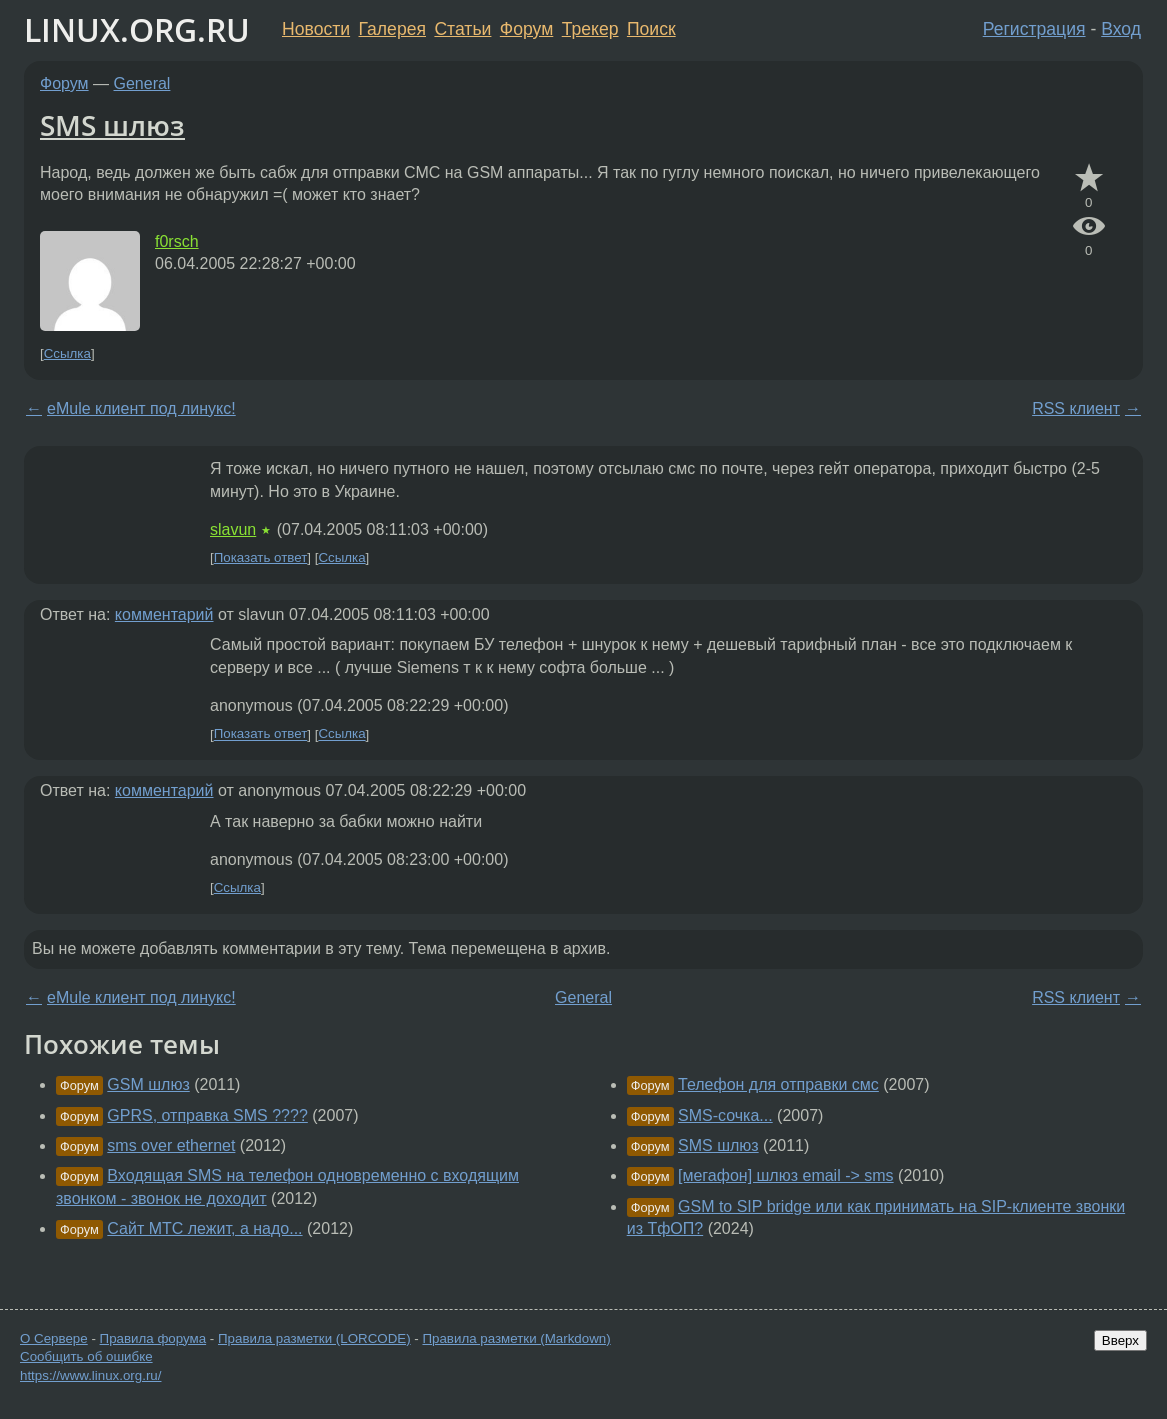 The width and height of the screenshot is (1167, 1419). Describe the element at coordinates (786, 1175) in the screenshot. I see `[мегафон] шлюз email -> sms` at that location.